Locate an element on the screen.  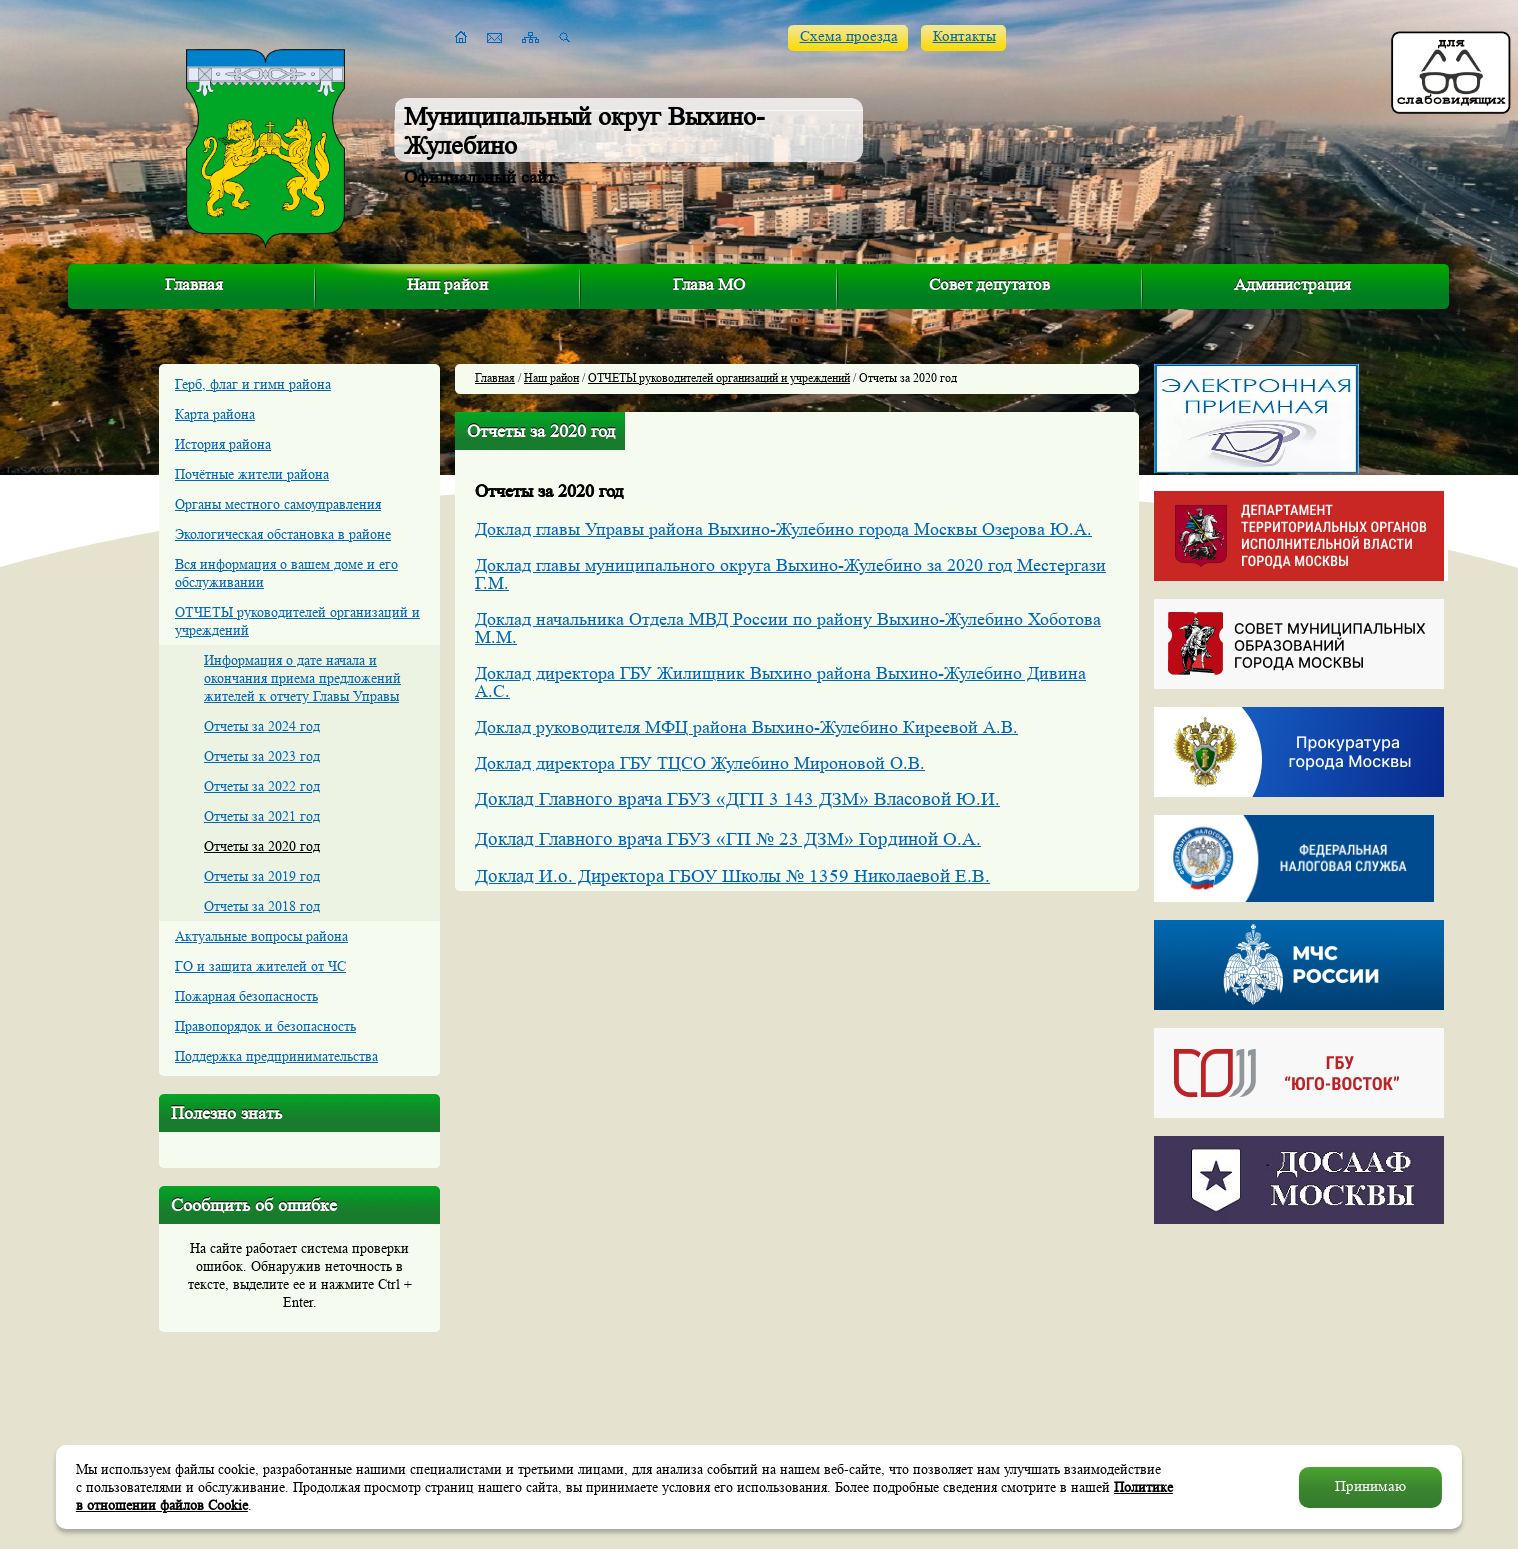
Отчеты за 2018 год is located at coordinates (262, 906).